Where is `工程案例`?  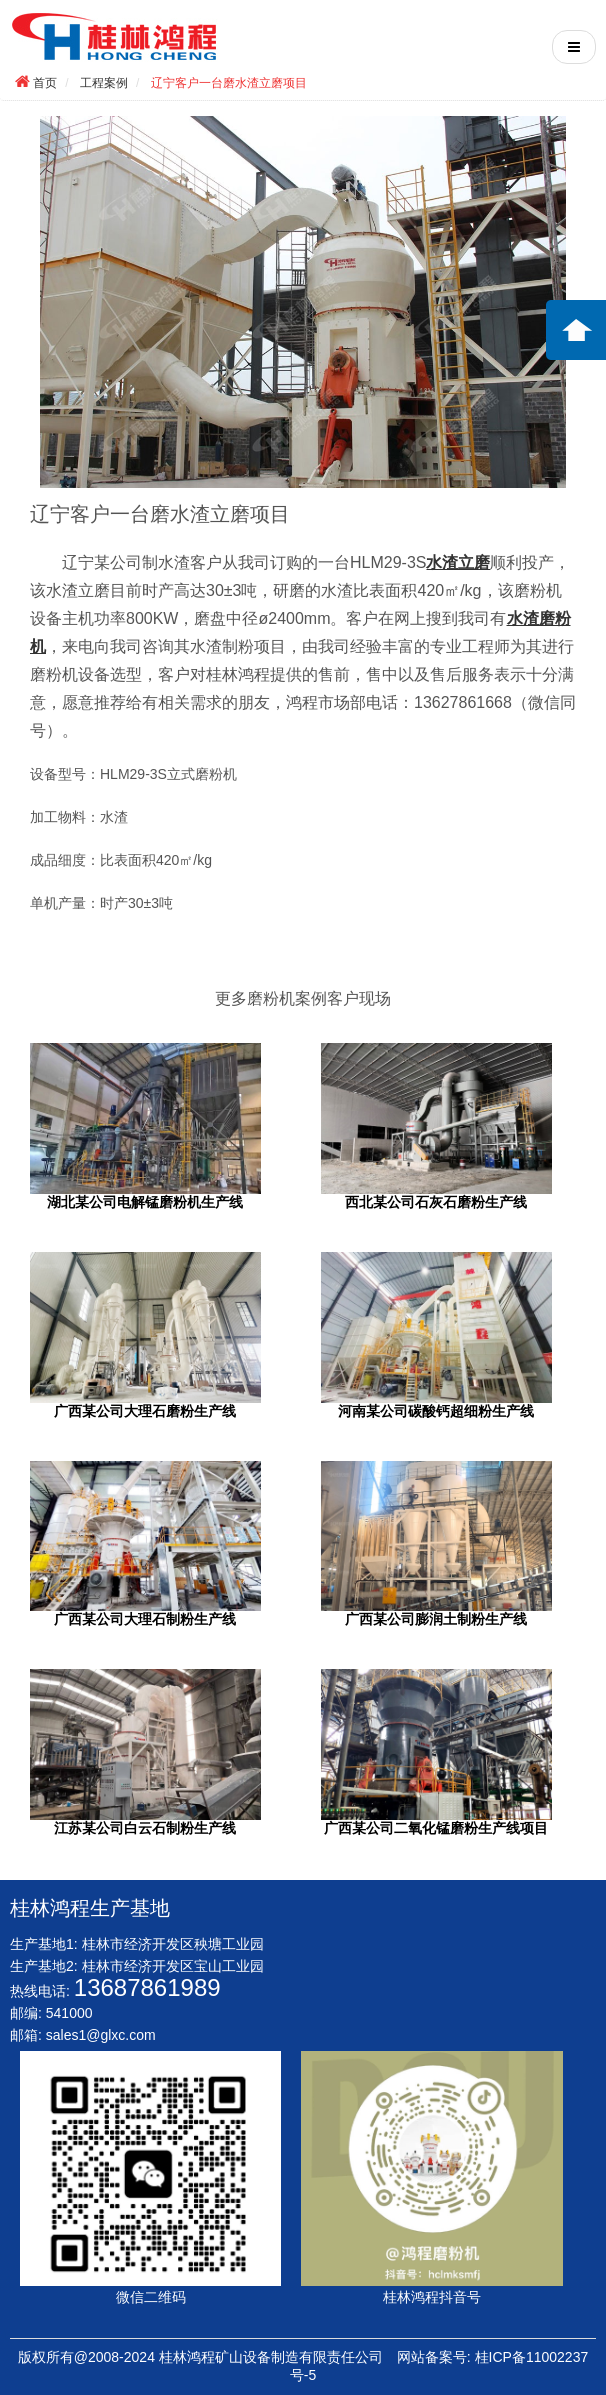 工程案例 is located at coordinates (104, 83).